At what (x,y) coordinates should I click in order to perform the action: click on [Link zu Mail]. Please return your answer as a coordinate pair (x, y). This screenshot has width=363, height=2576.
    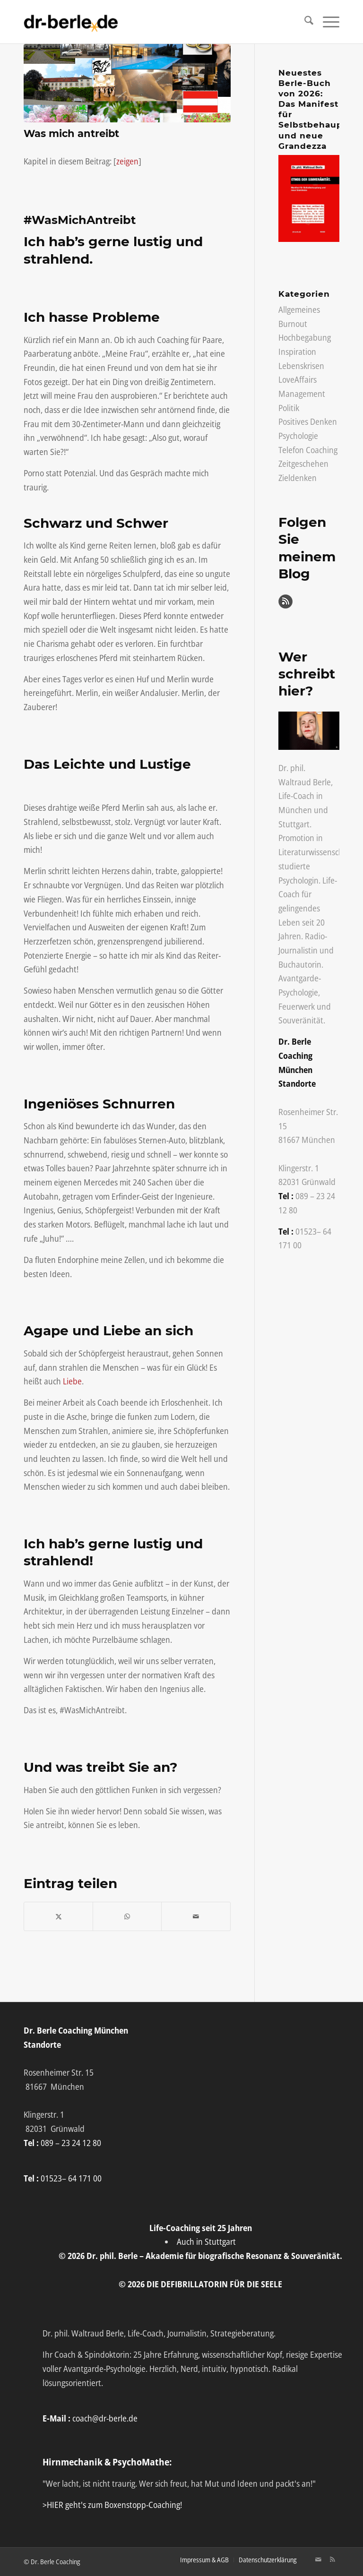
    Looking at the image, I should click on (318, 2559).